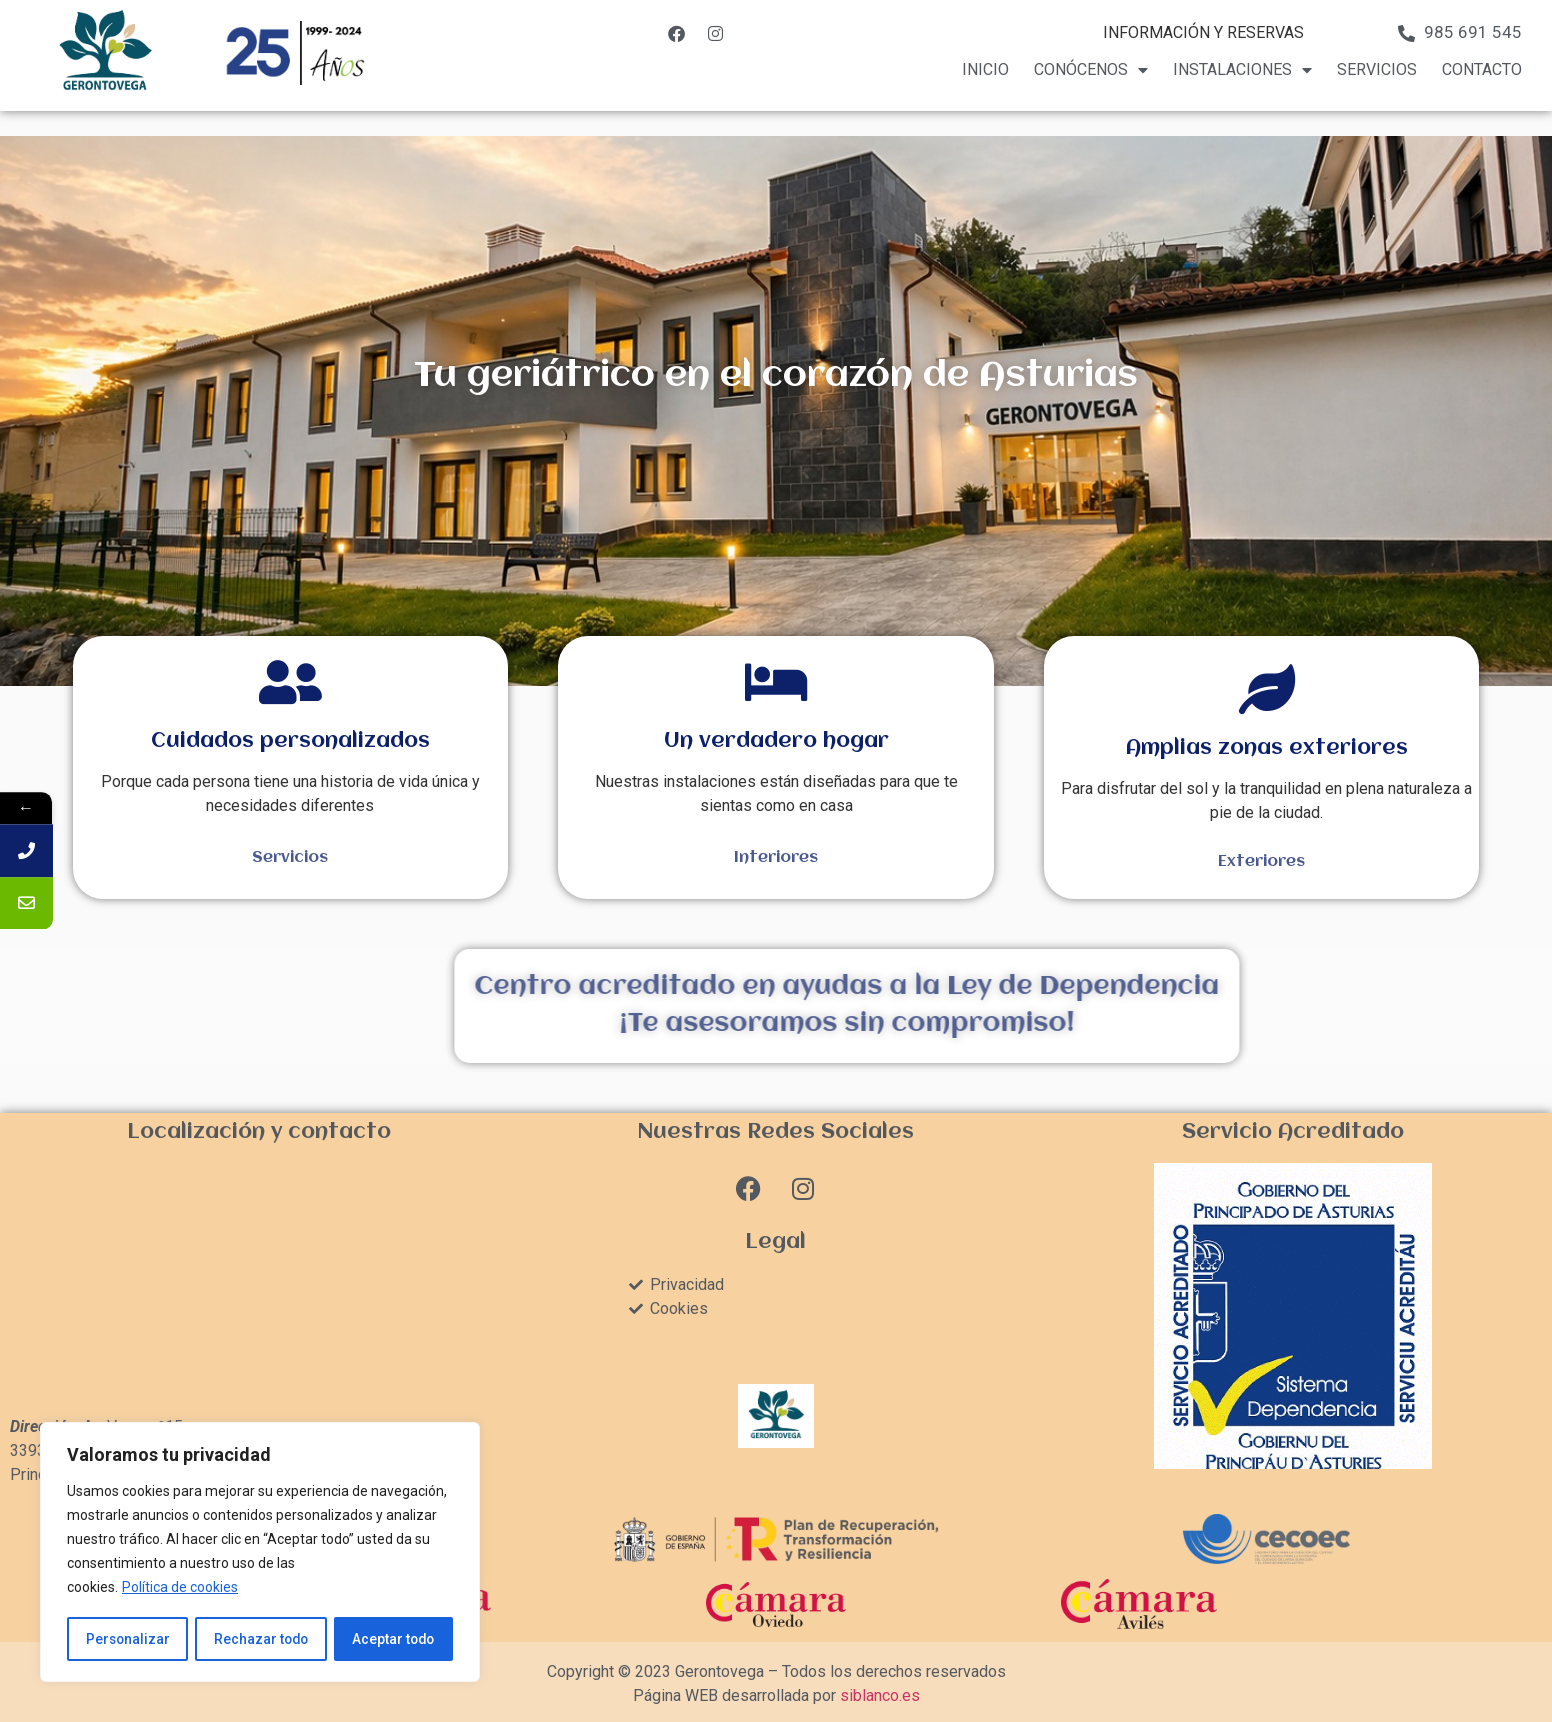  Describe the element at coordinates (260, 1553) in the screenshot. I see `[region]` at that location.